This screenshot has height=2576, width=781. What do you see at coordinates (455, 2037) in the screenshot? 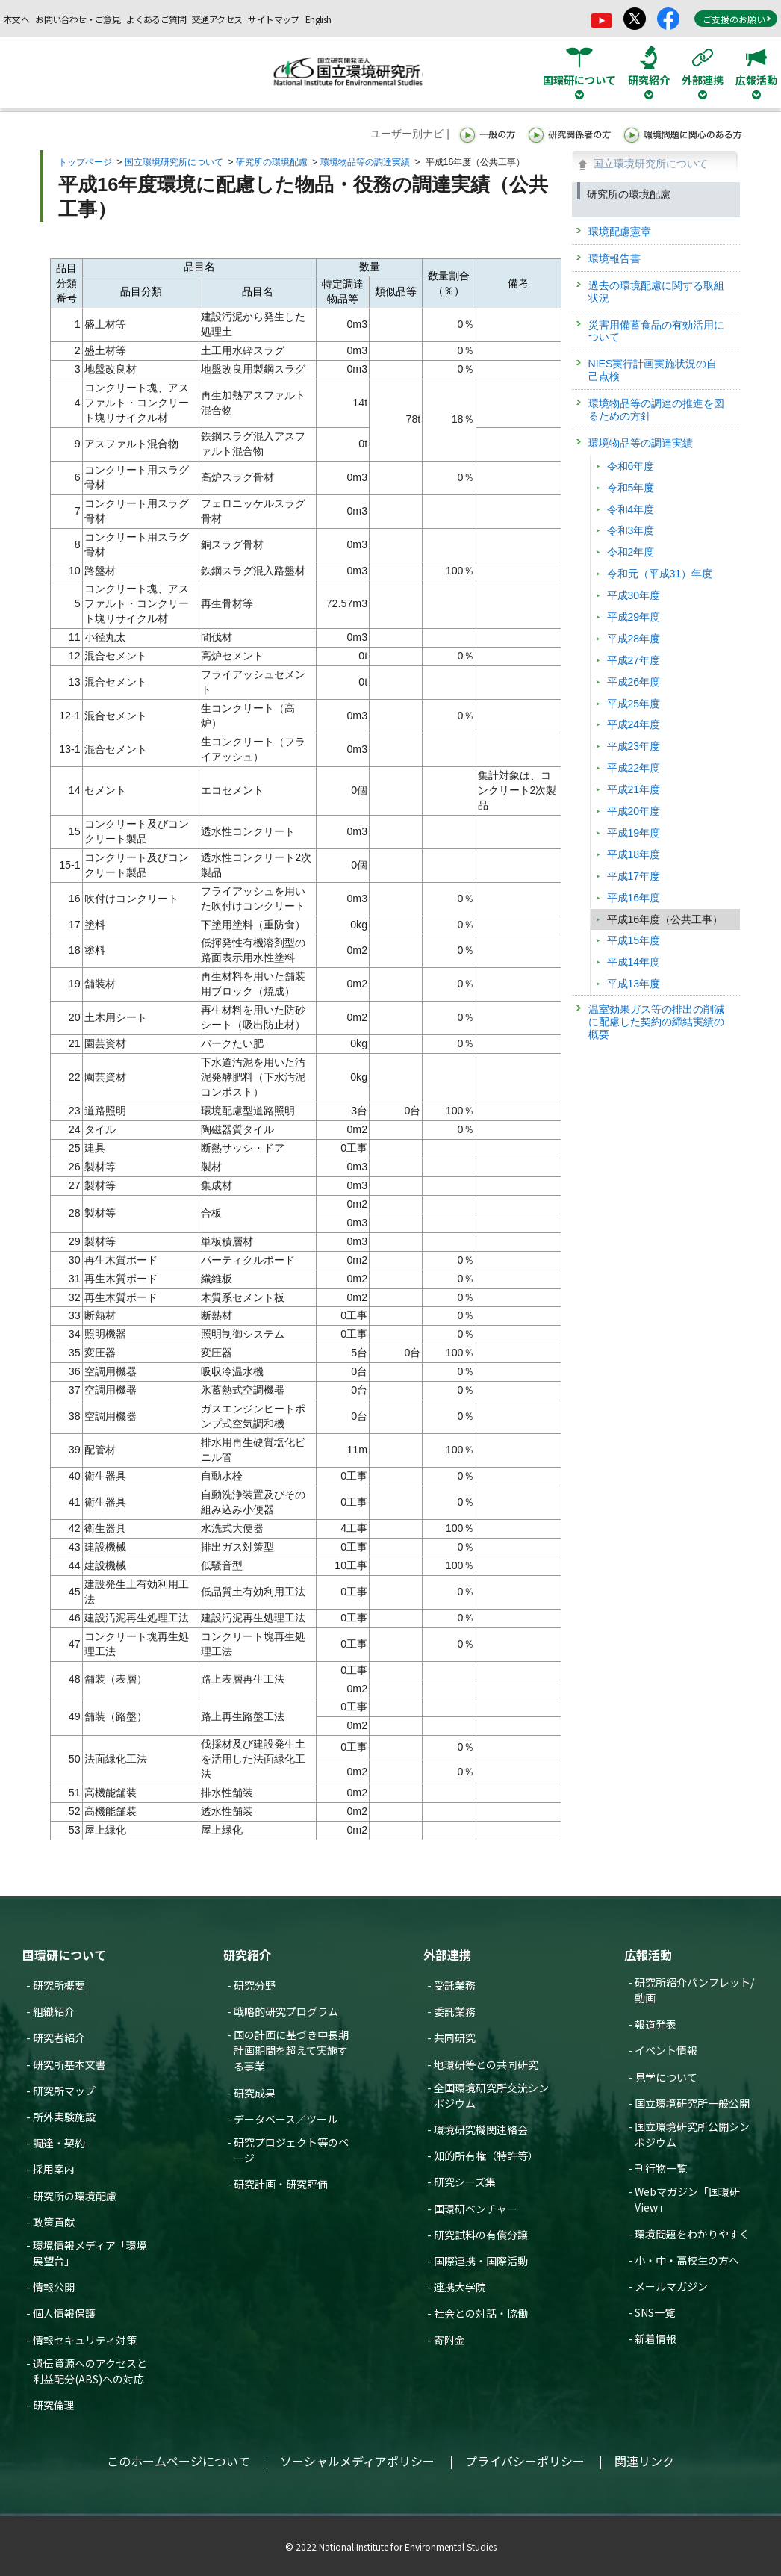
I see `共同研究` at bounding box center [455, 2037].